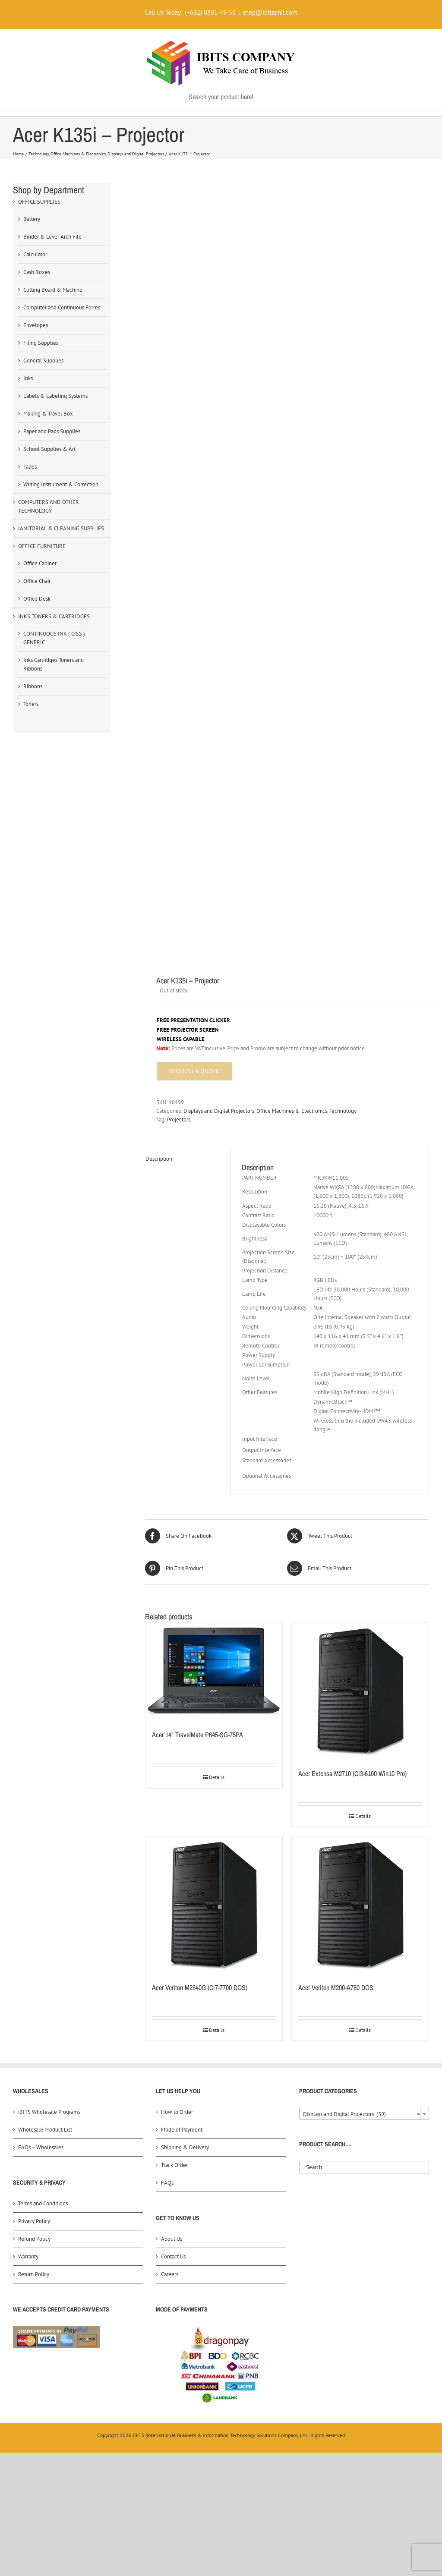  What do you see at coordinates (48, 413) in the screenshot?
I see `Mailing & Travel Box` at bounding box center [48, 413].